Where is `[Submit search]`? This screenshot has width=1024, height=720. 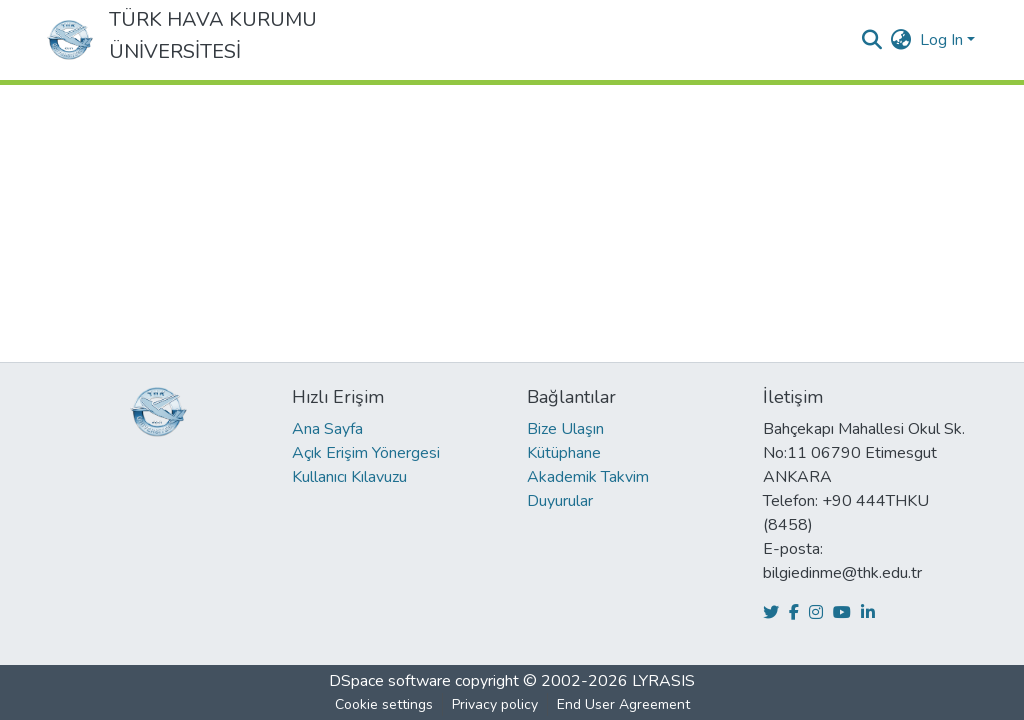
[Submit search] is located at coordinates (872, 40).